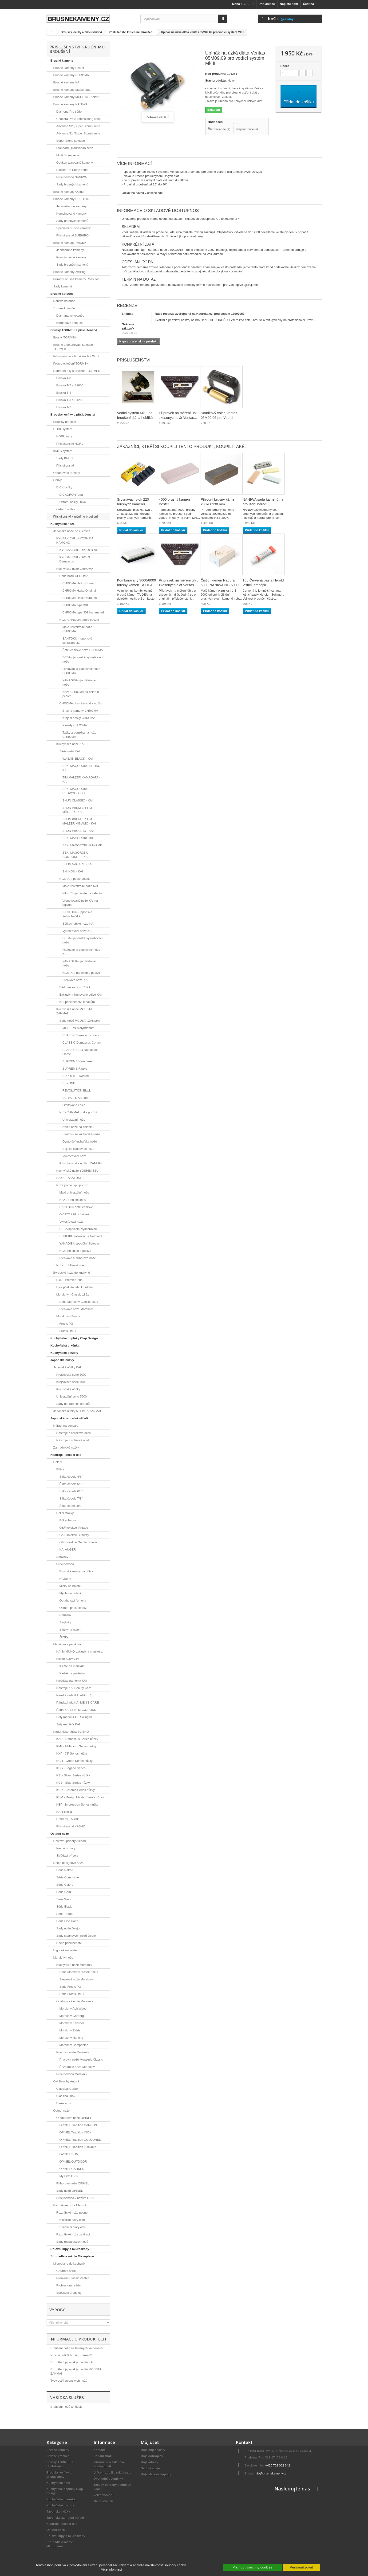 The height and width of the screenshot is (2576, 368). I want to click on G&F kolekce Gentle Shaver, so click(78, 1542).